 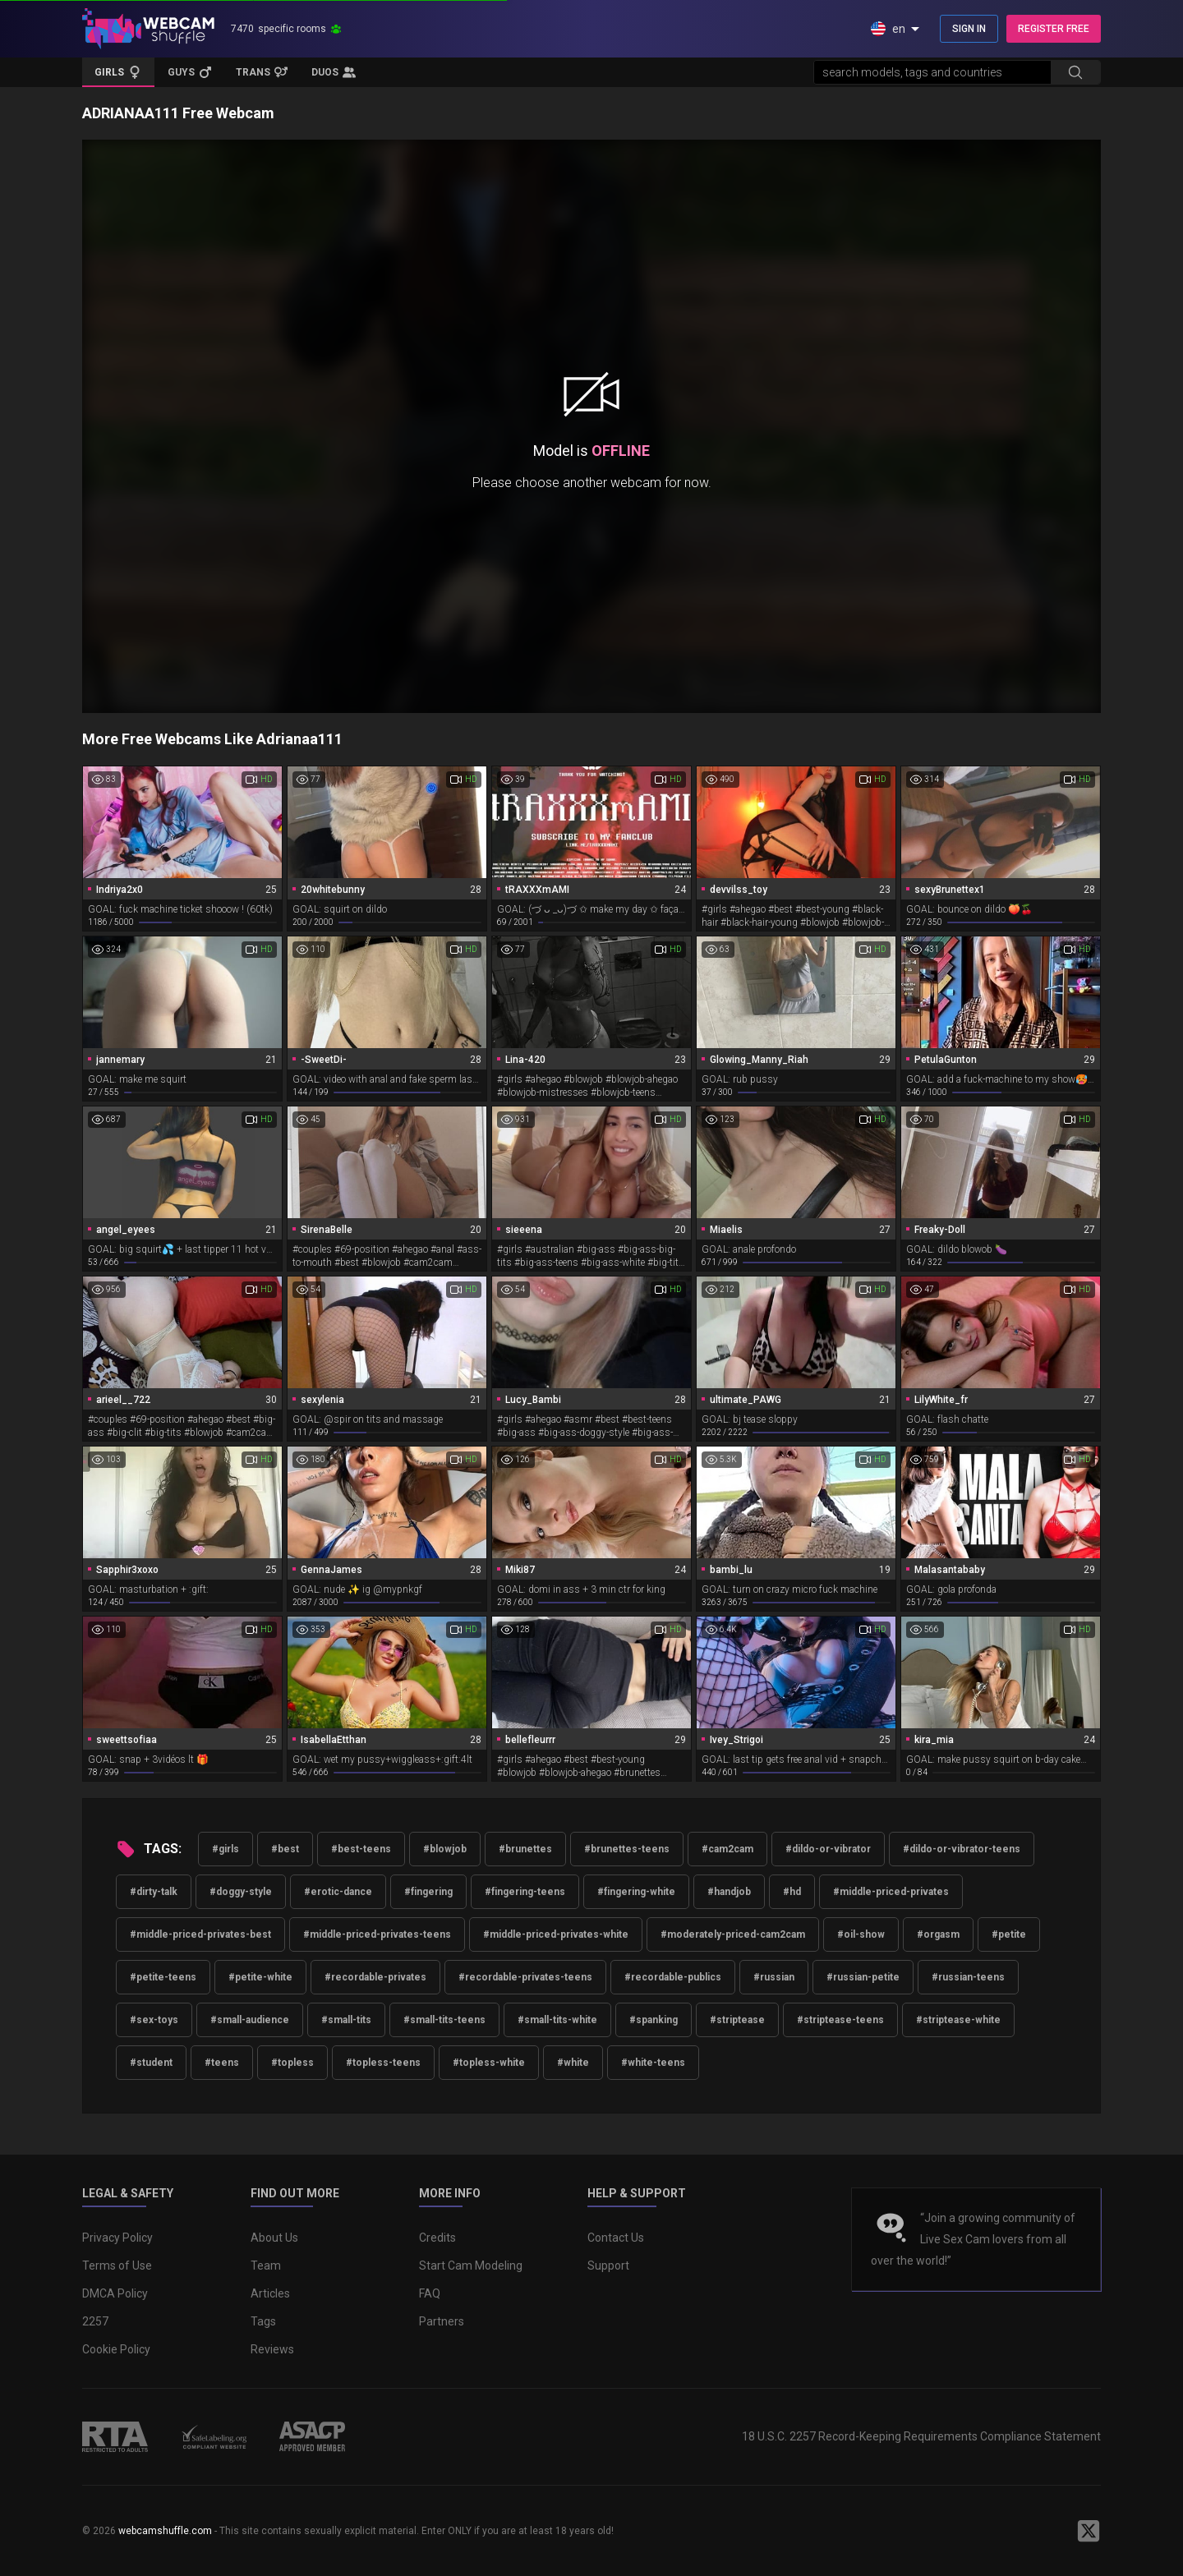 I want to click on #white, so click(x=573, y=2062).